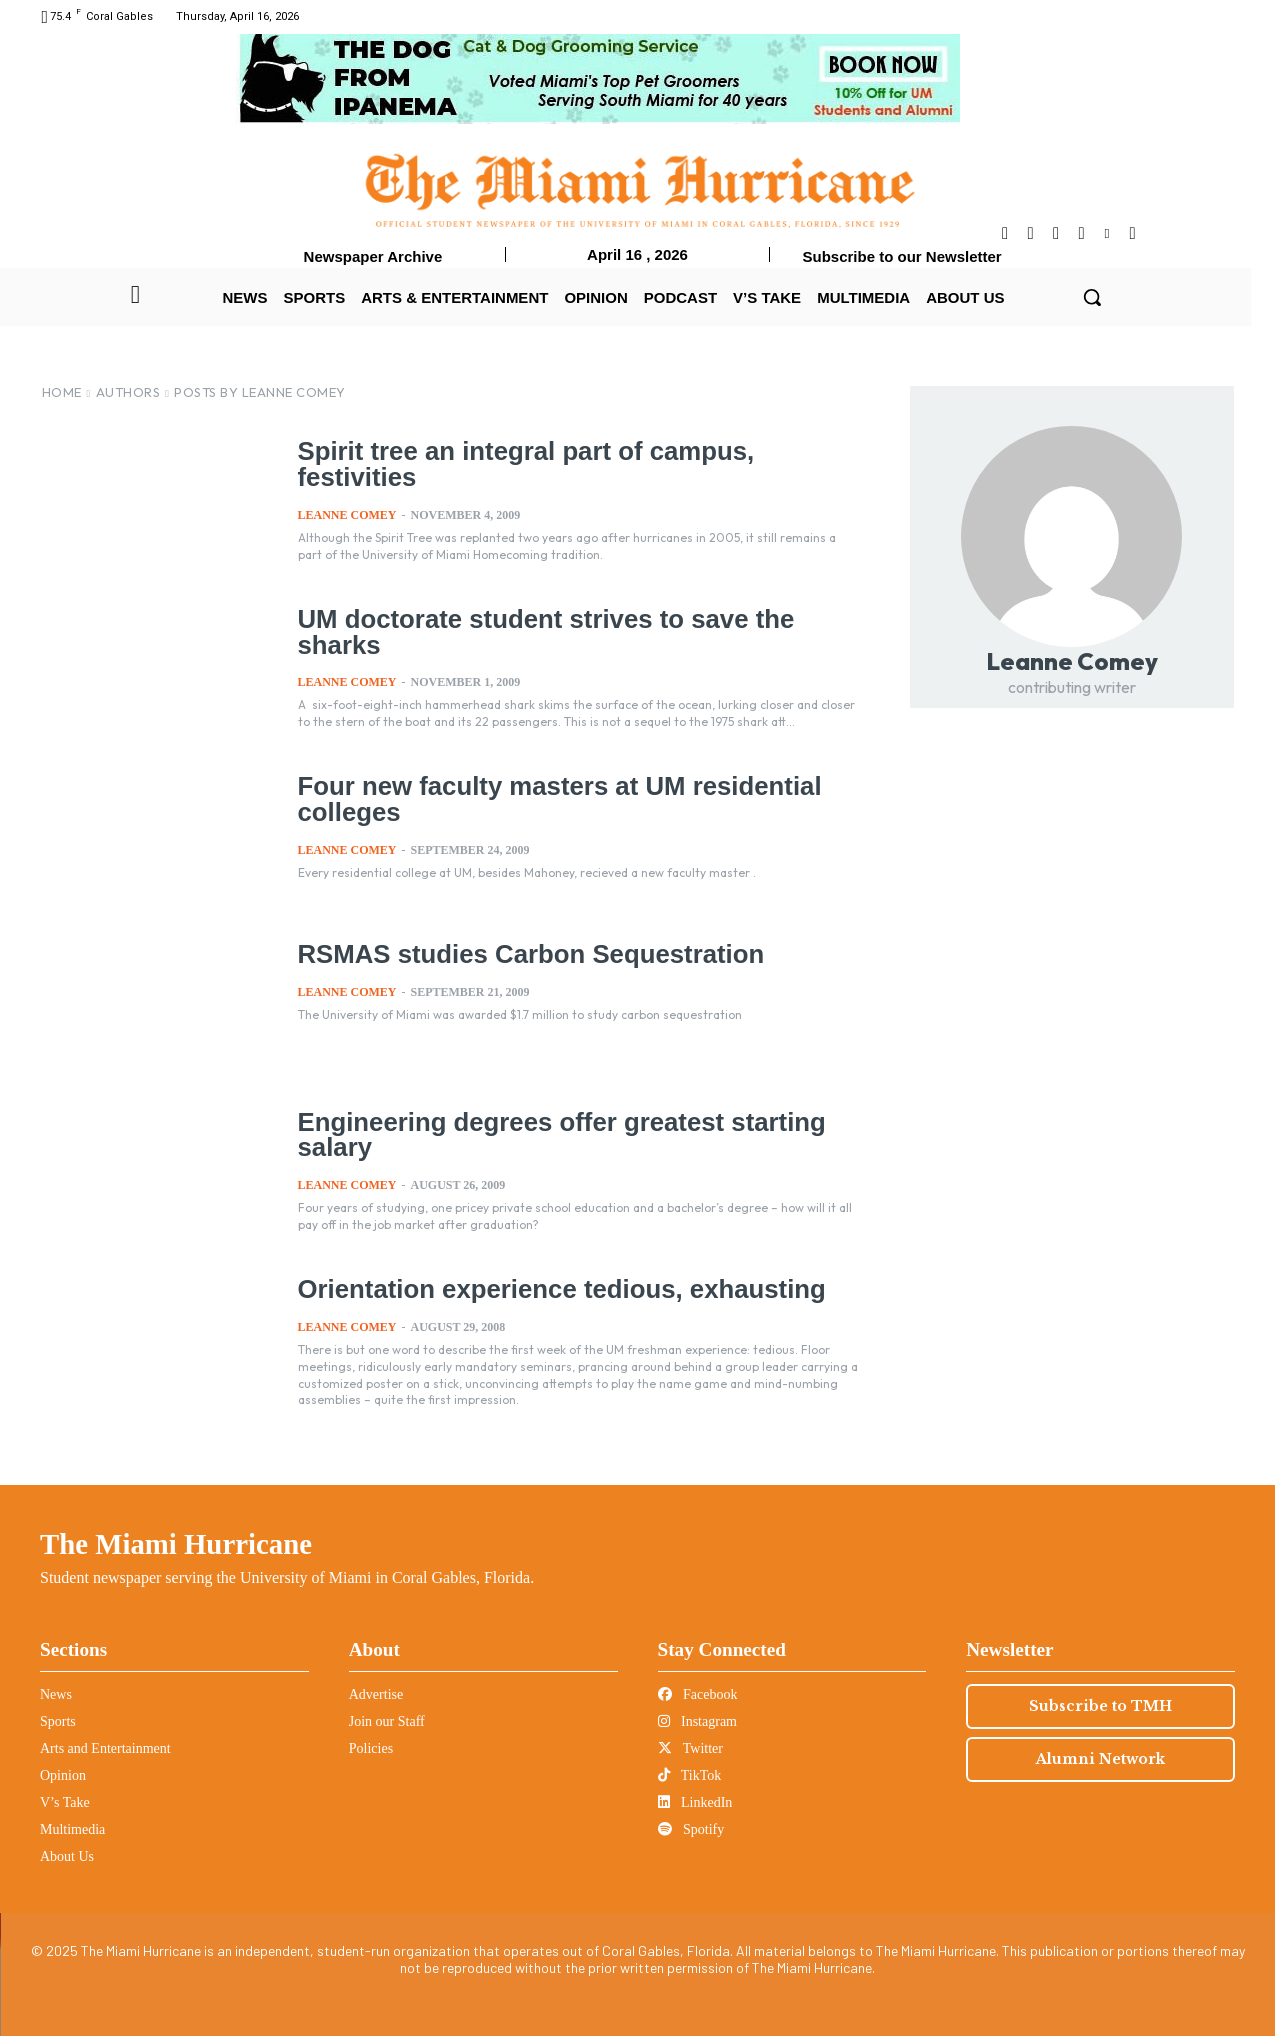 This screenshot has height=2036, width=1275. Describe the element at coordinates (56, 1694) in the screenshot. I see `News` at that location.